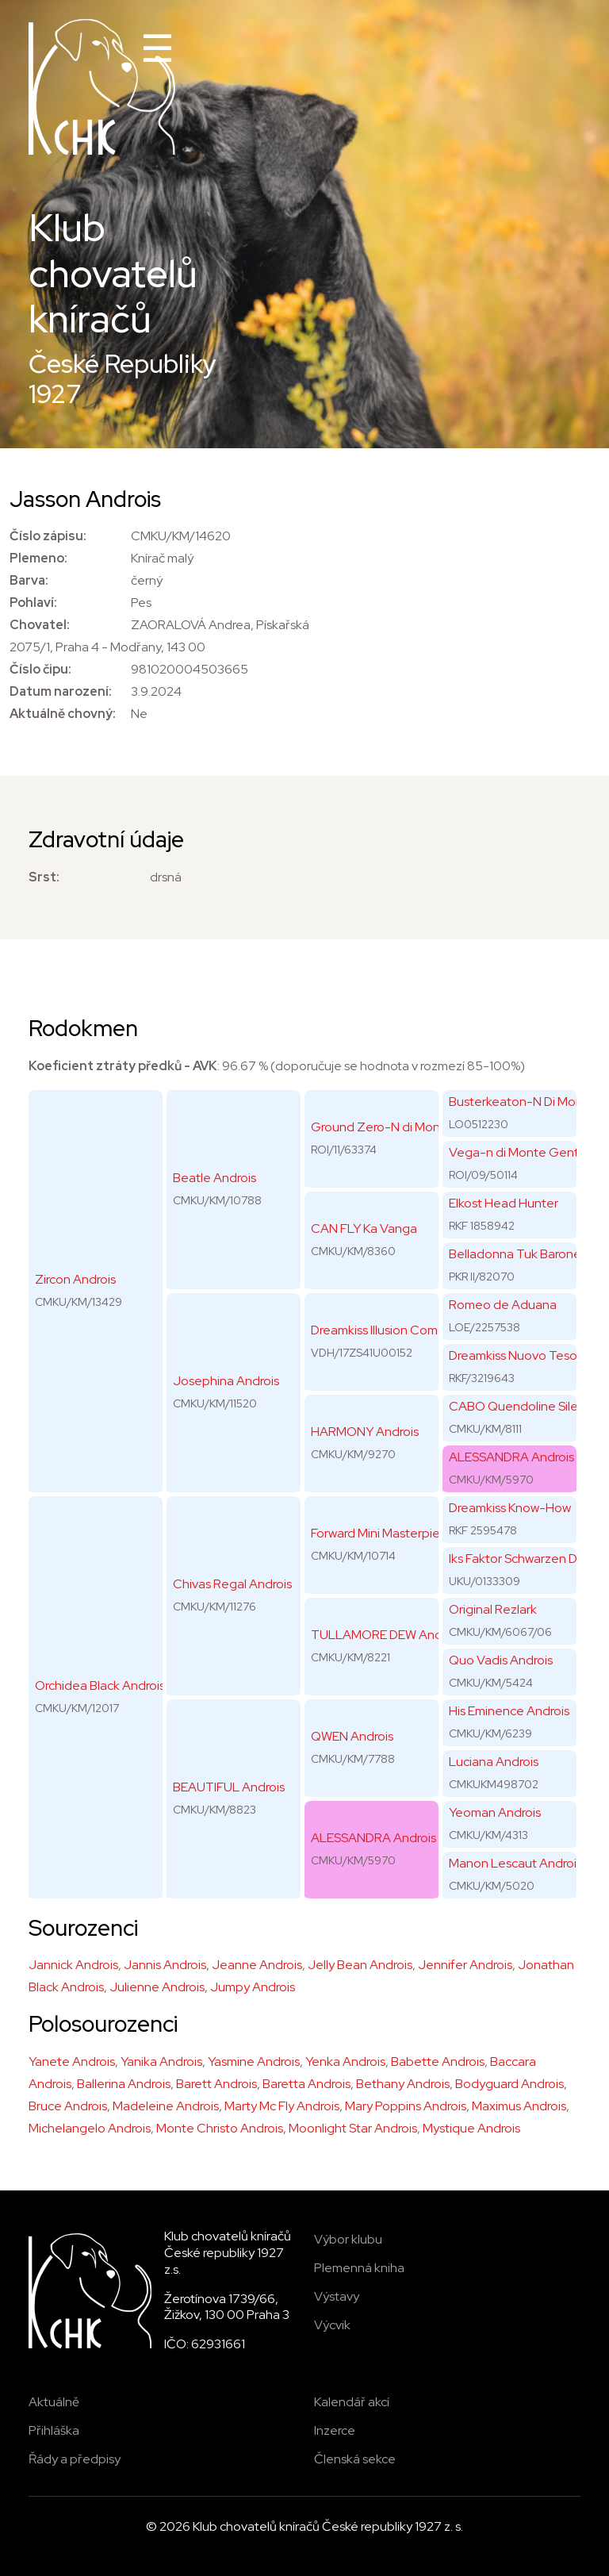 The height and width of the screenshot is (2576, 609). What do you see at coordinates (100, 1685) in the screenshot?
I see `Orchidea Black Androis` at bounding box center [100, 1685].